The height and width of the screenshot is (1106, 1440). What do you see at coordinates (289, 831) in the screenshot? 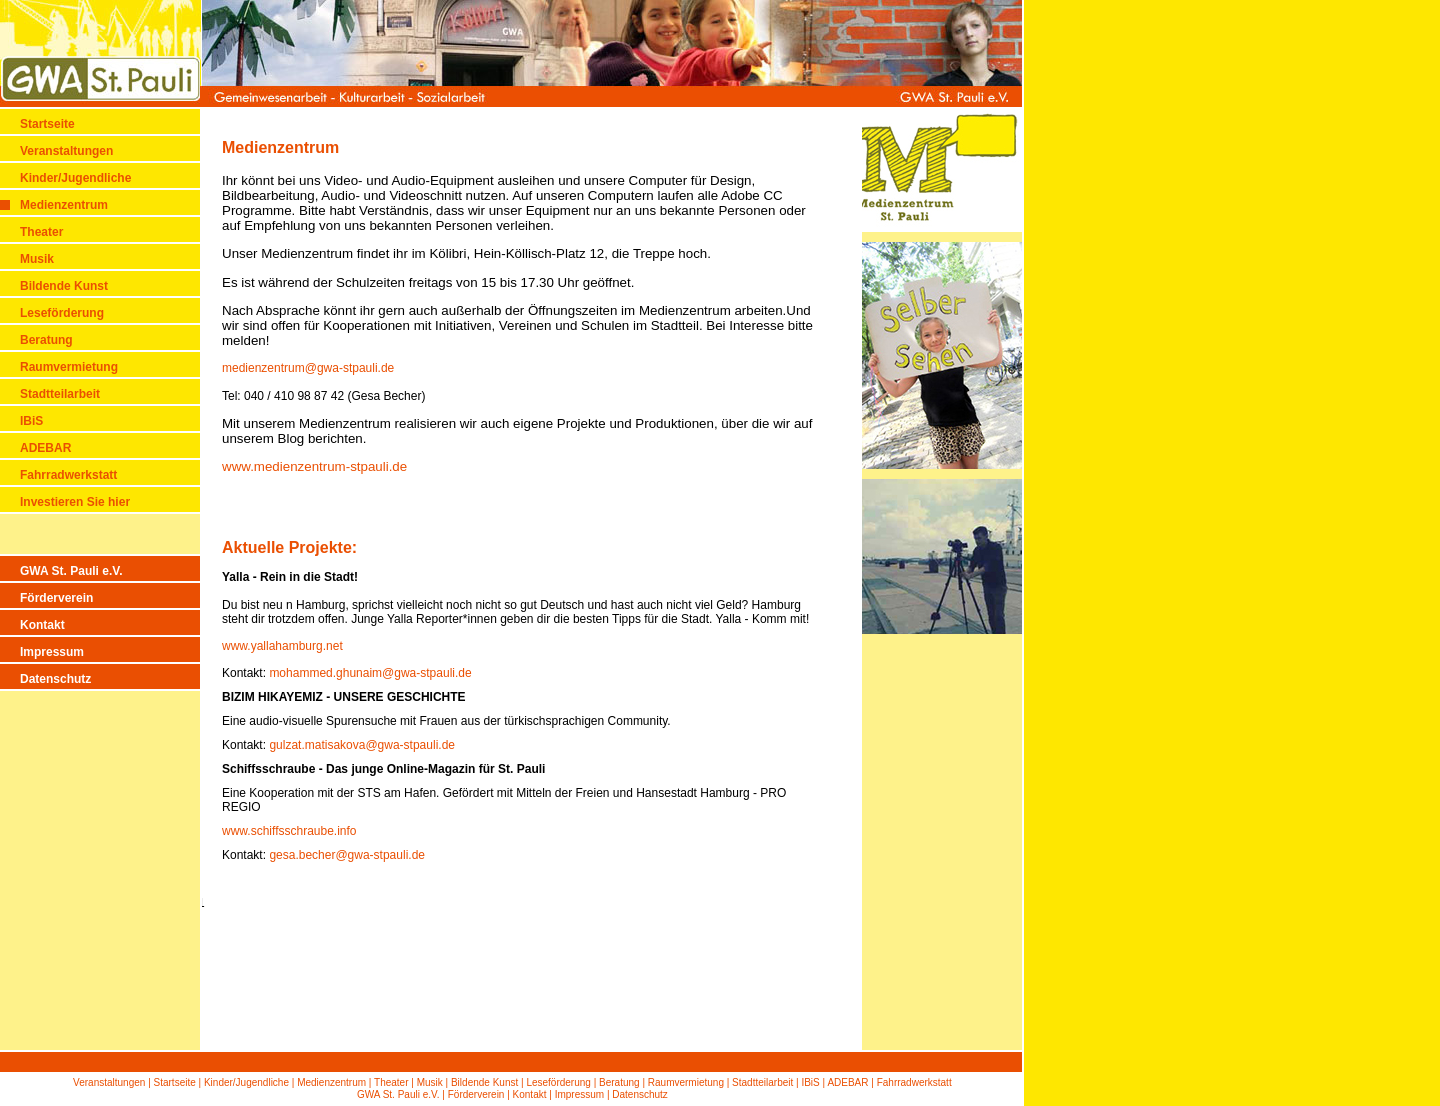
I see `www.schiffsschraube.info` at bounding box center [289, 831].